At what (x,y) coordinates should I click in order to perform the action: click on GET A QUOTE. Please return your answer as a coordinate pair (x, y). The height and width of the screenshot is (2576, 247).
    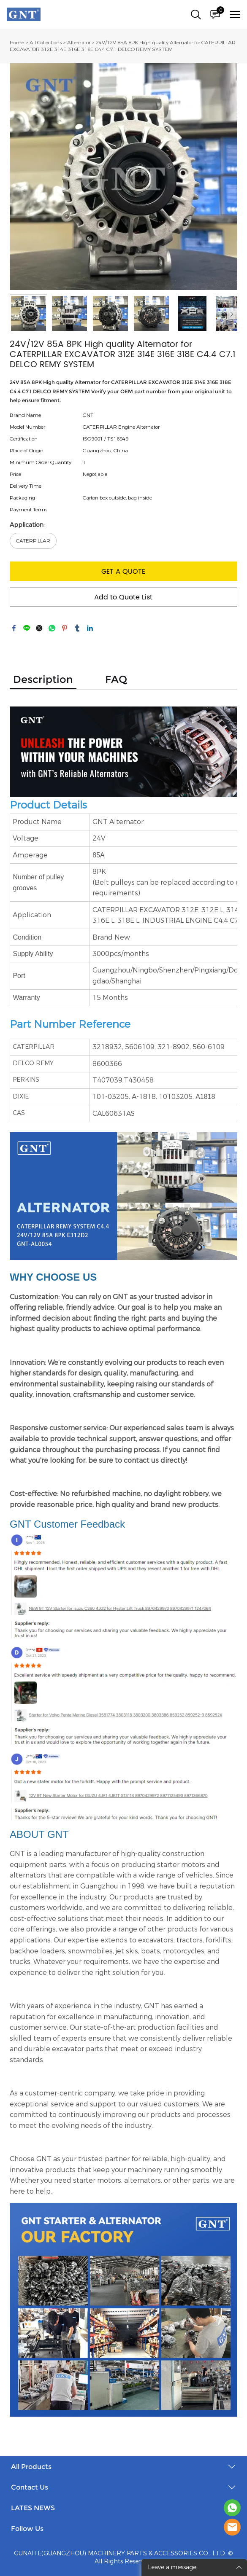
    Looking at the image, I should click on (123, 571).